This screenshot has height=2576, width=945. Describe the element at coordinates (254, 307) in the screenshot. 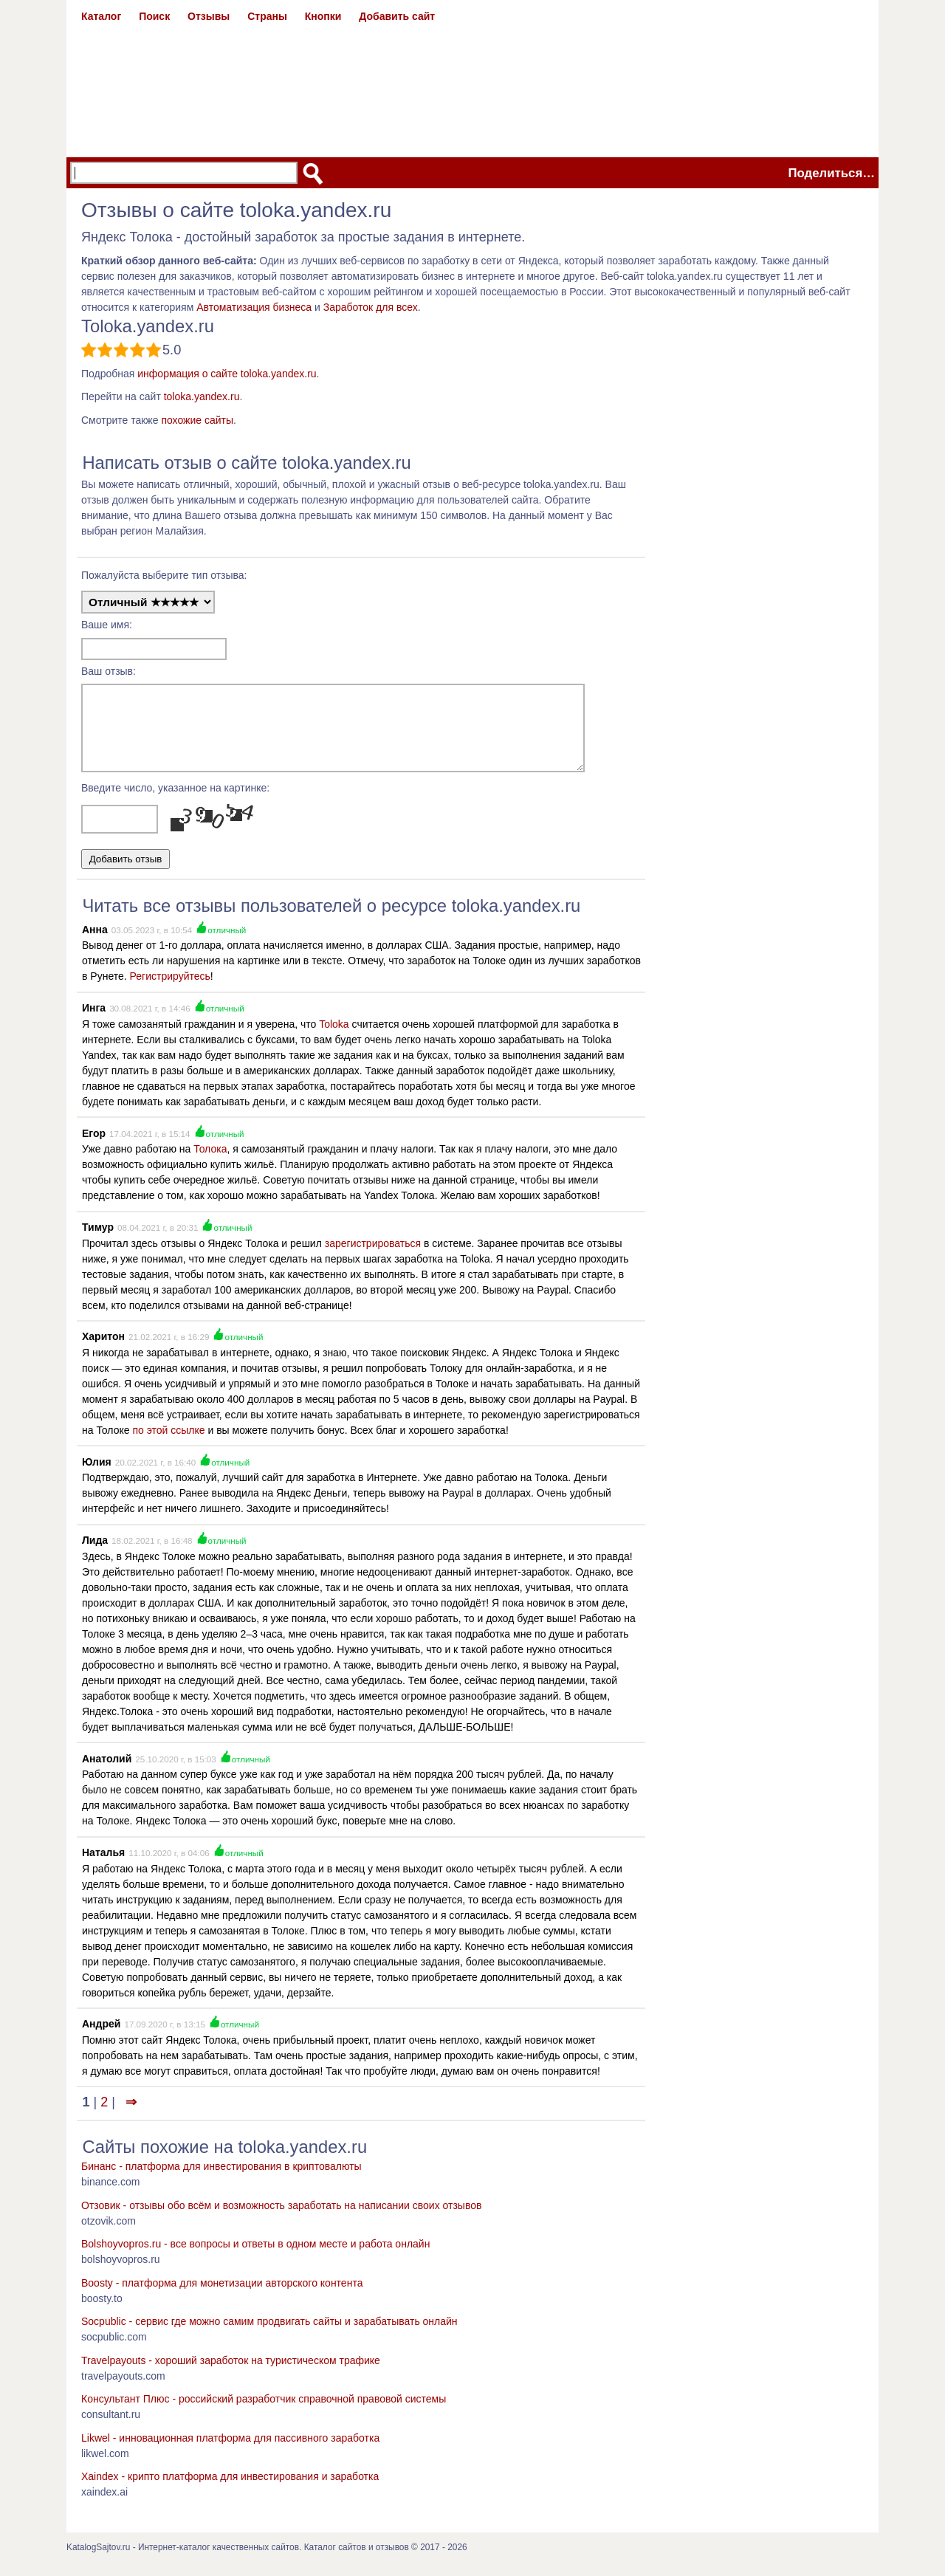

I see `Автоматизация бизнеса` at that location.